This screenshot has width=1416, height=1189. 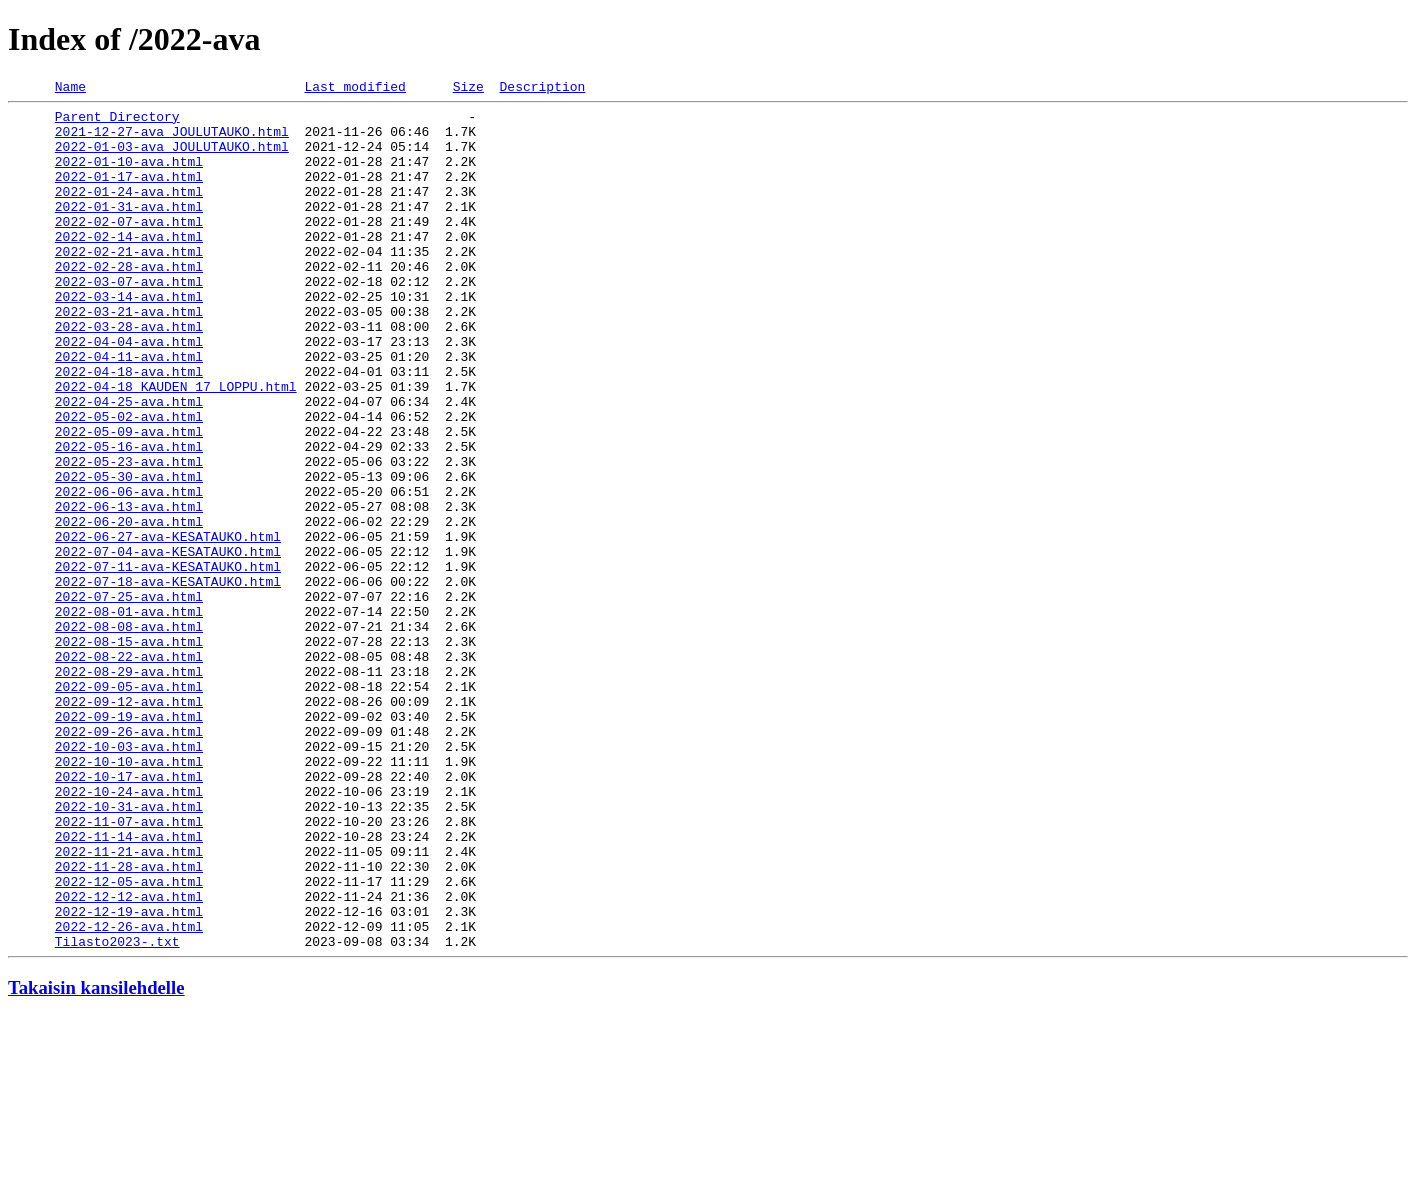 What do you see at coordinates (168, 644) in the screenshot?
I see `2022-07-04-ava-KESATAUKO.html` at bounding box center [168, 644].